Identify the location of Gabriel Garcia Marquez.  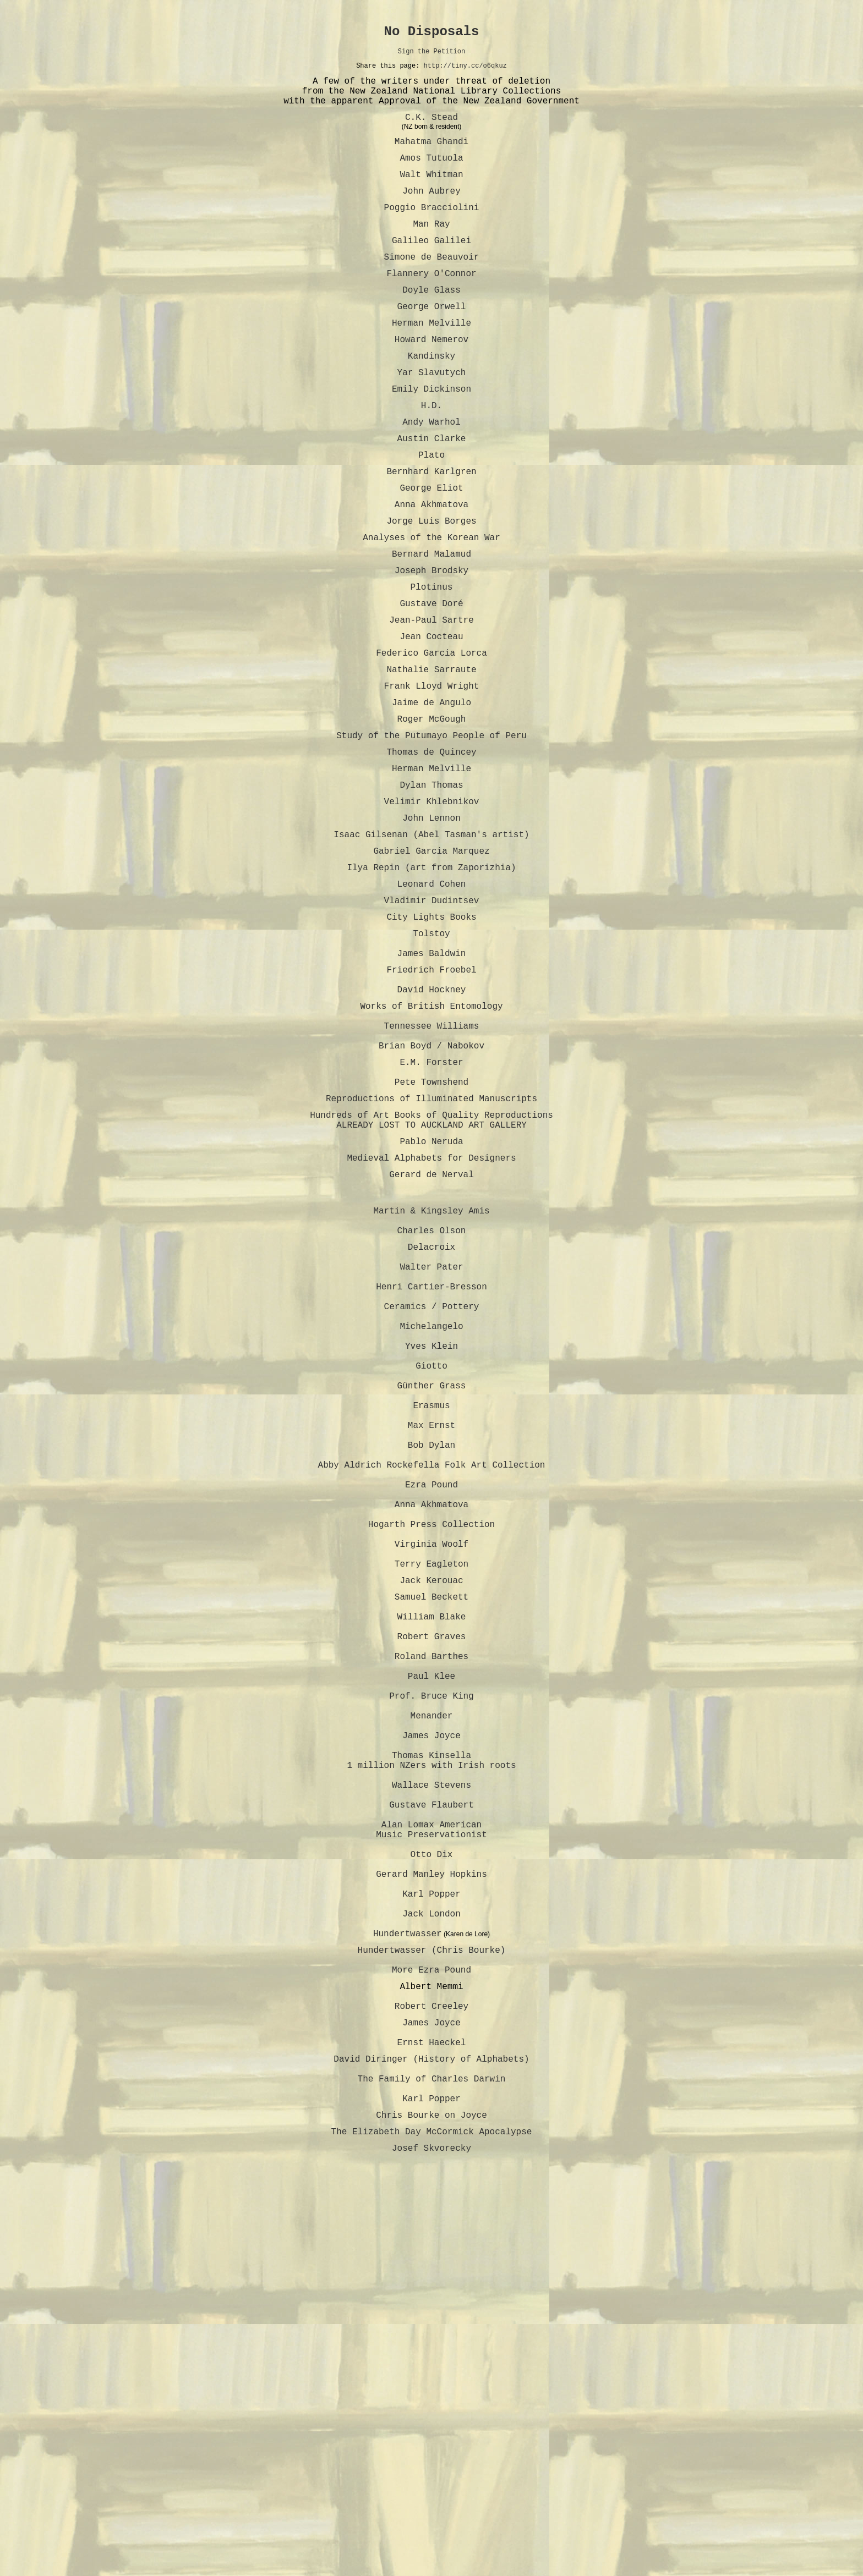
(431, 963).